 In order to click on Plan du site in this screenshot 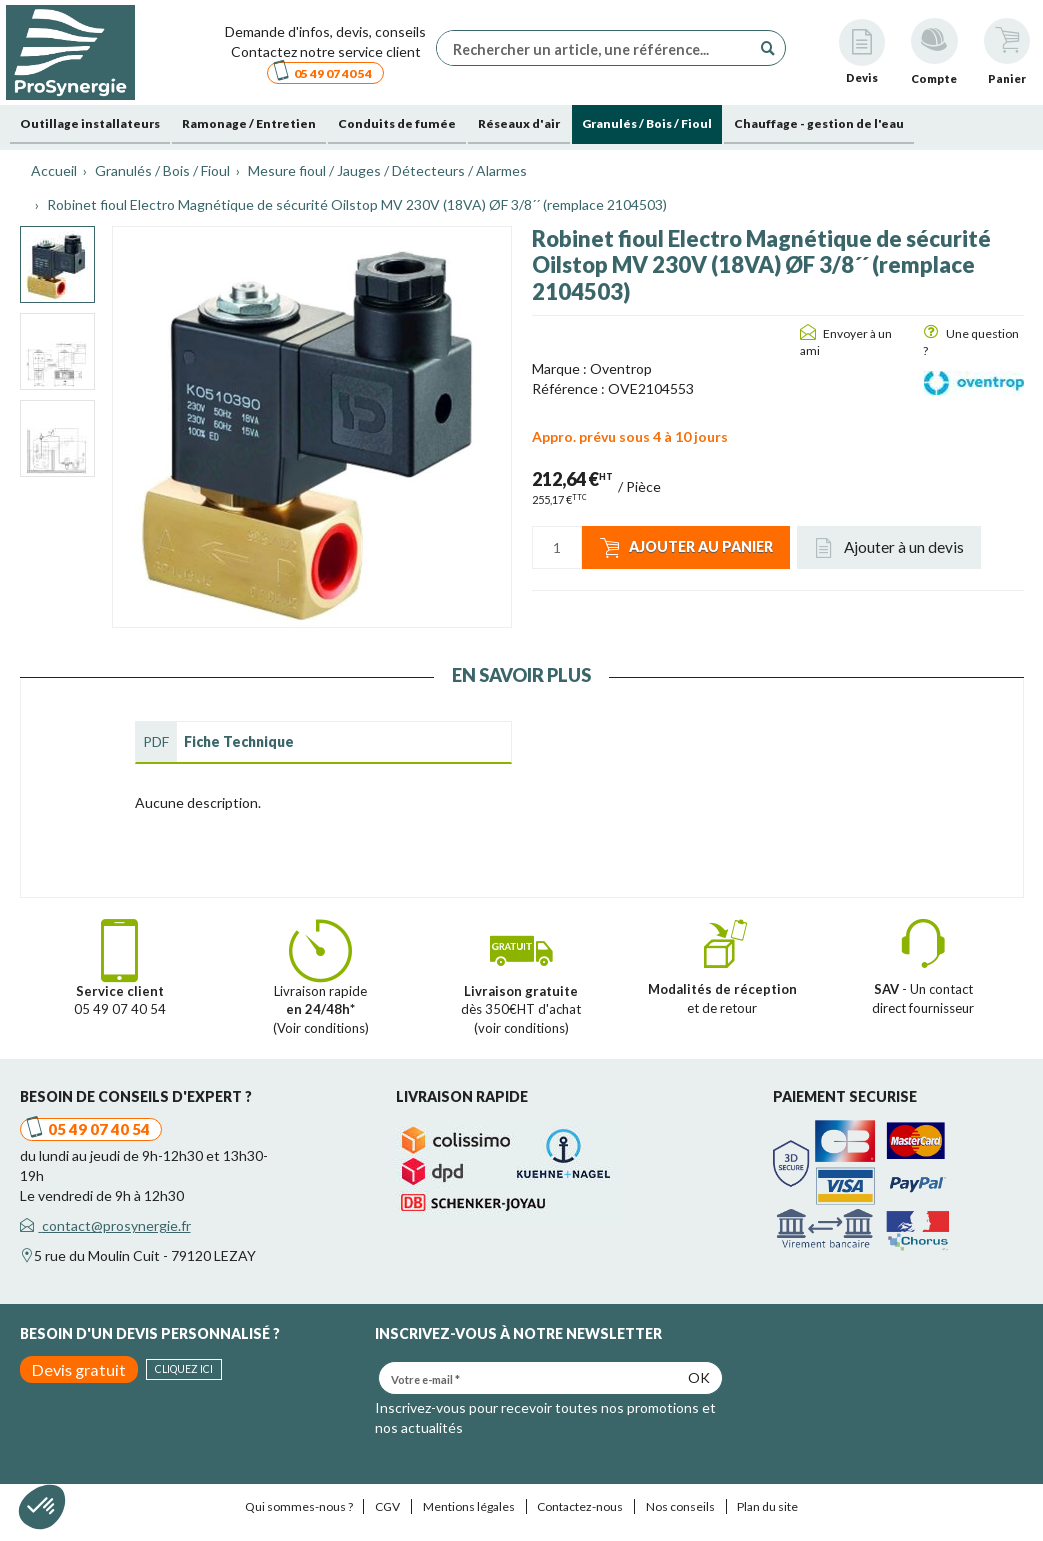, I will do `click(767, 1506)`.